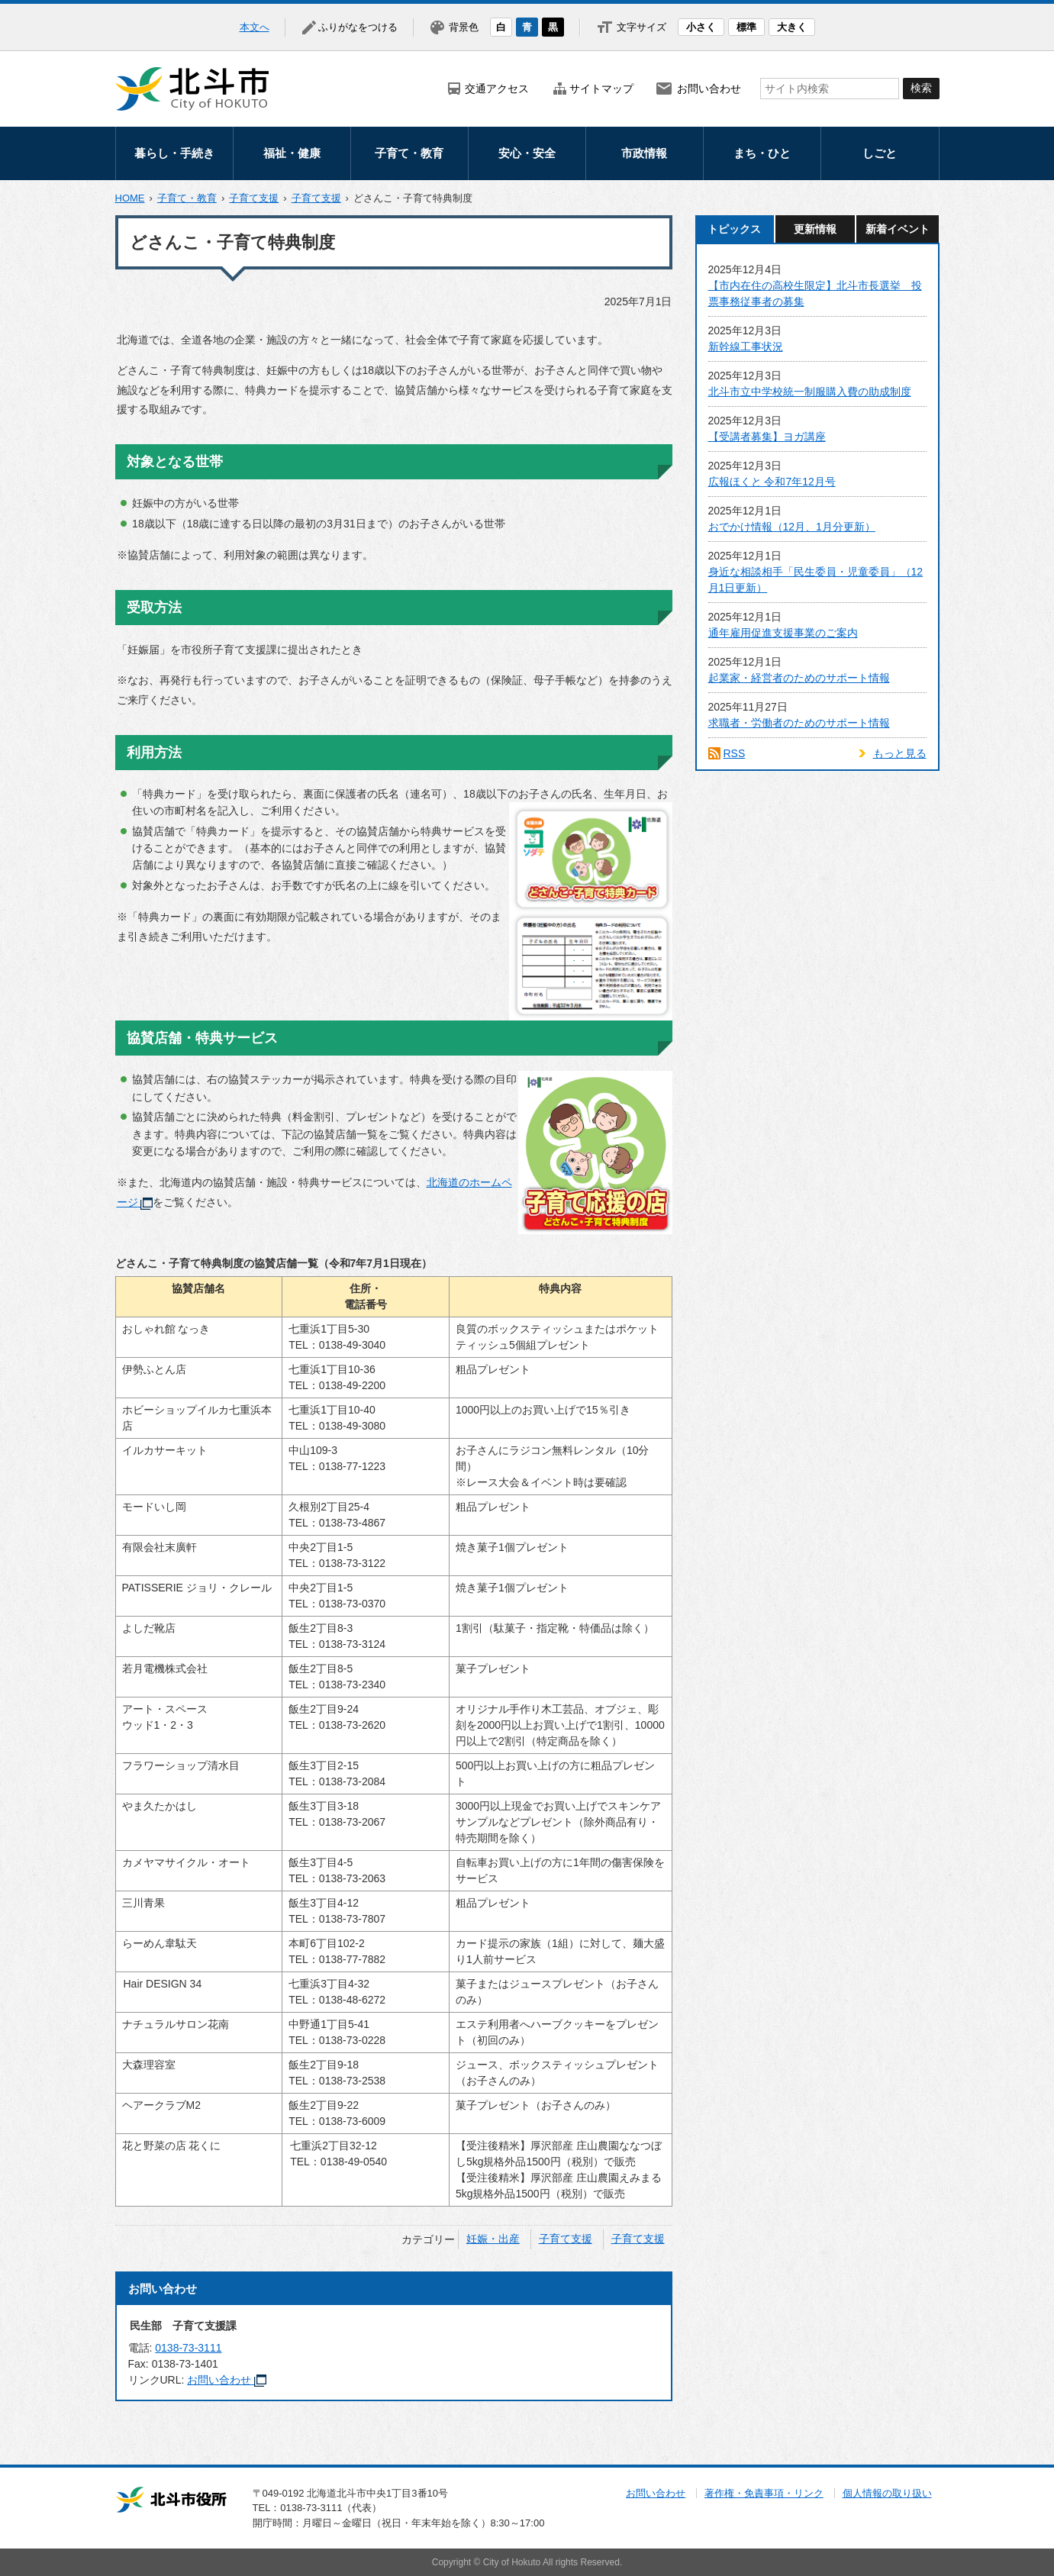 Image resolution: width=1054 pixels, height=2576 pixels. What do you see at coordinates (792, 27) in the screenshot?
I see `大きく` at bounding box center [792, 27].